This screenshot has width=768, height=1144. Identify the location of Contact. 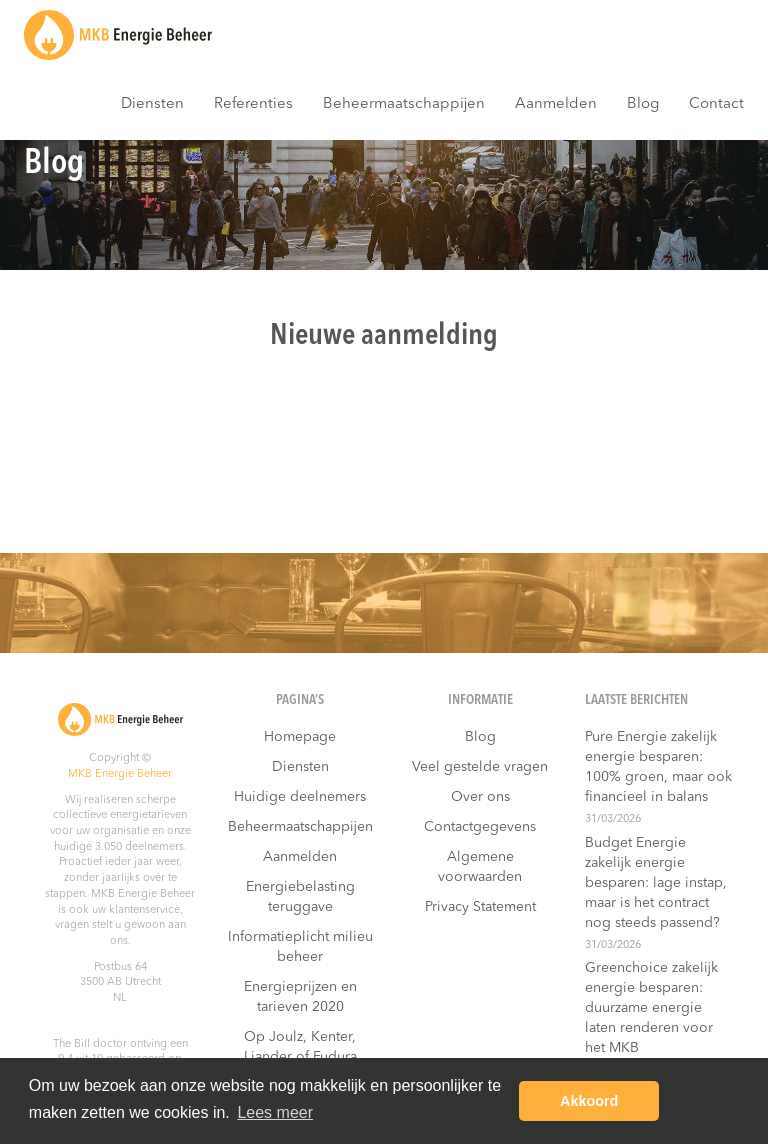
(716, 104).